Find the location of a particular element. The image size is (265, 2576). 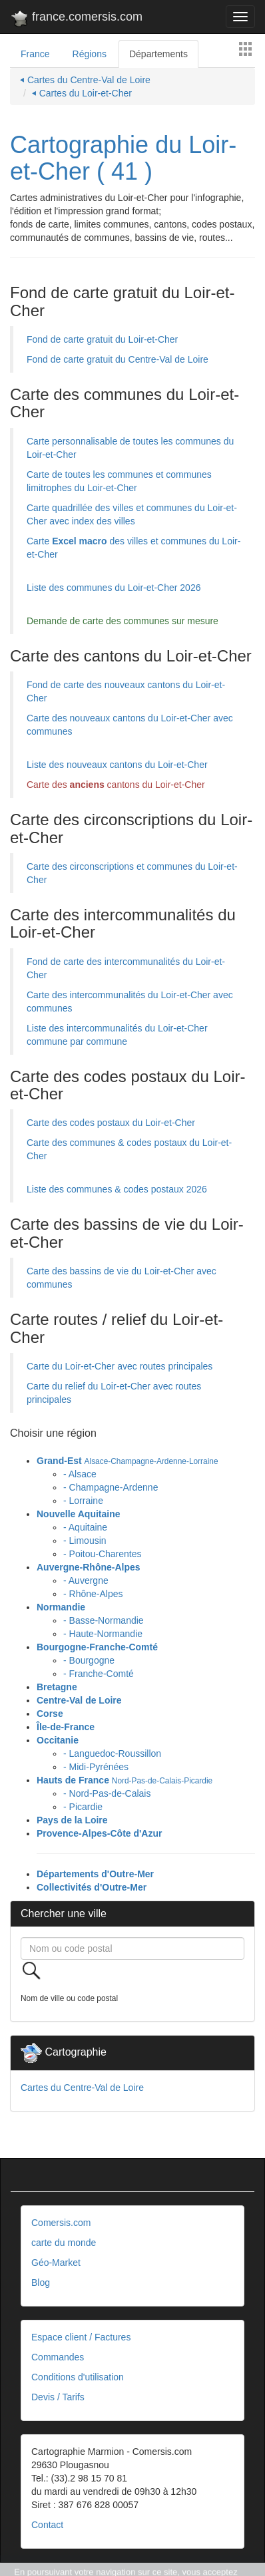

⏴ Cartes du Loir-et-Cher is located at coordinates (82, 93).